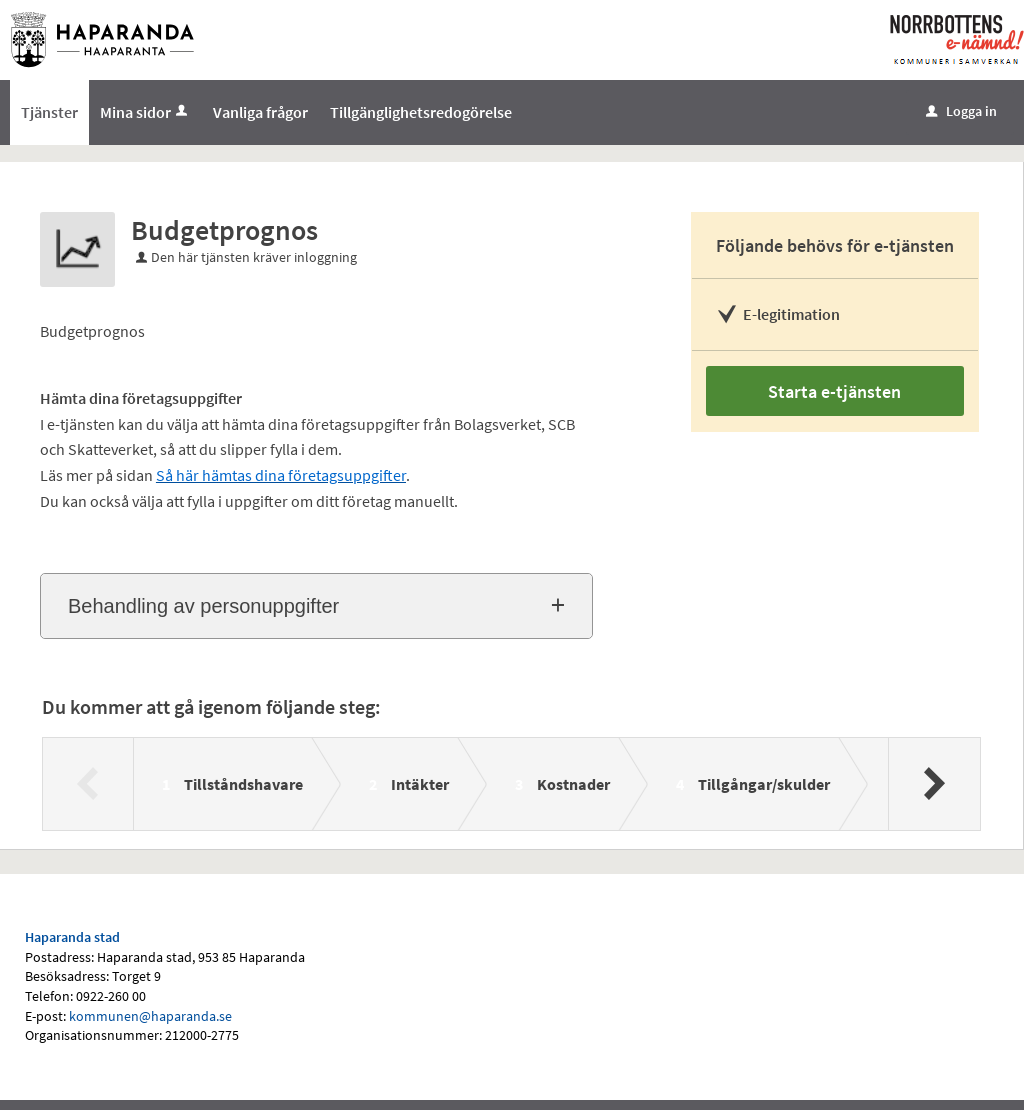 This screenshot has width=1024, height=1110. Describe the element at coordinates (150, 1016) in the screenshot. I see `kommunen@haparanda.se` at that location.